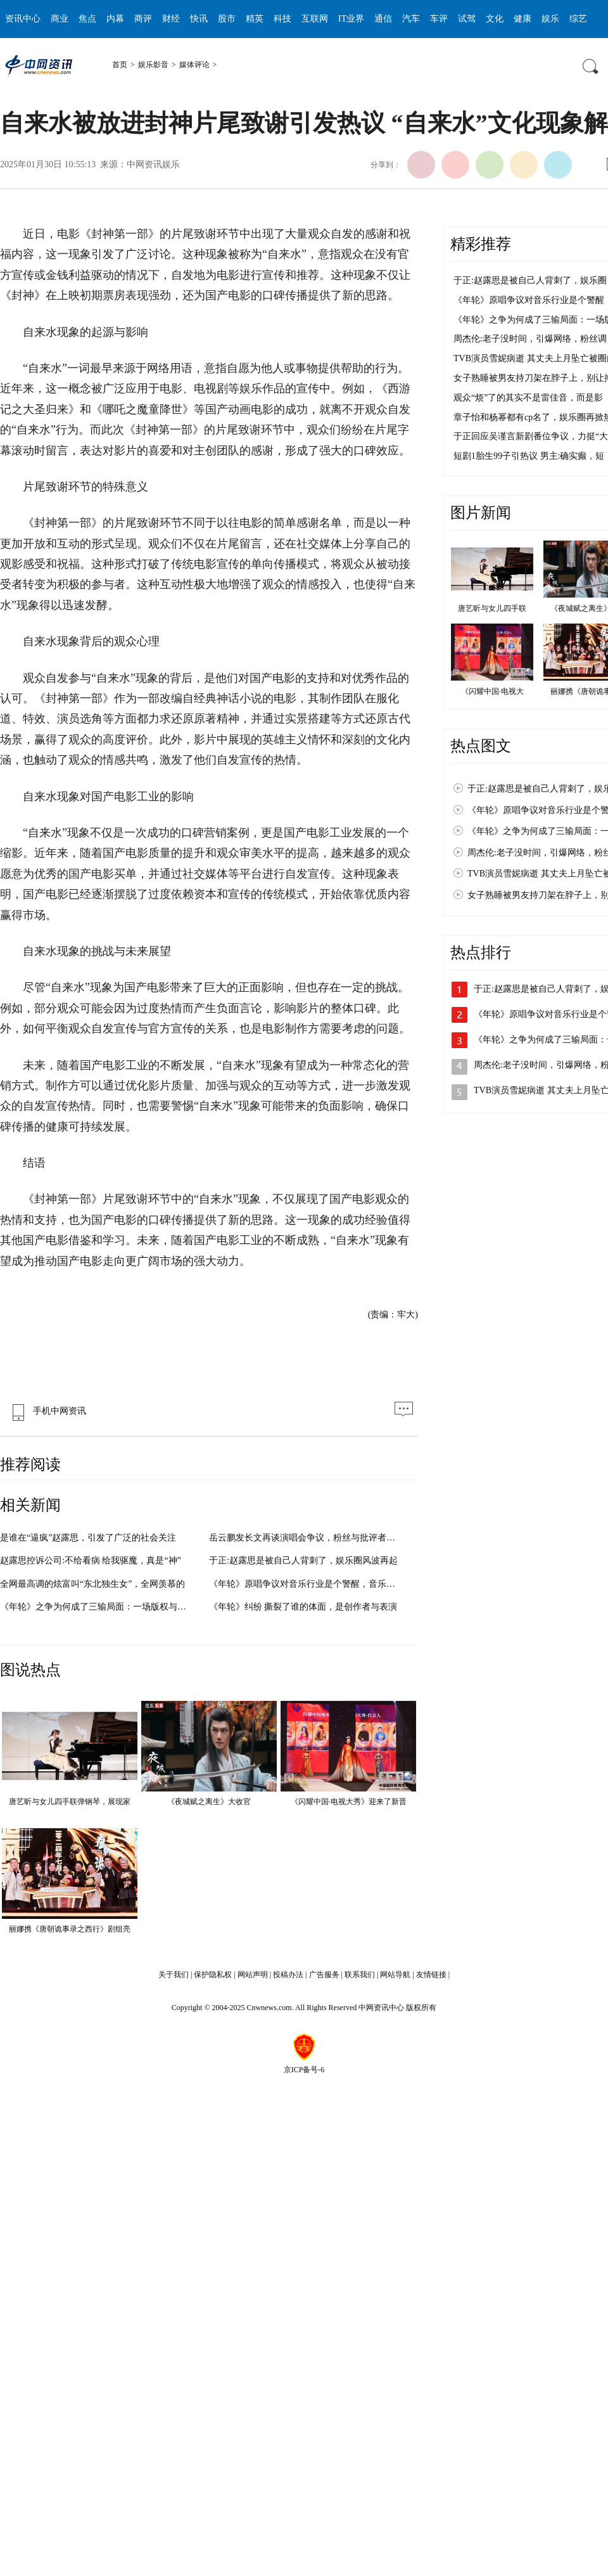 The width and height of the screenshot is (608, 2576). What do you see at coordinates (360, 1974) in the screenshot?
I see `联系我们` at bounding box center [360, 1974].